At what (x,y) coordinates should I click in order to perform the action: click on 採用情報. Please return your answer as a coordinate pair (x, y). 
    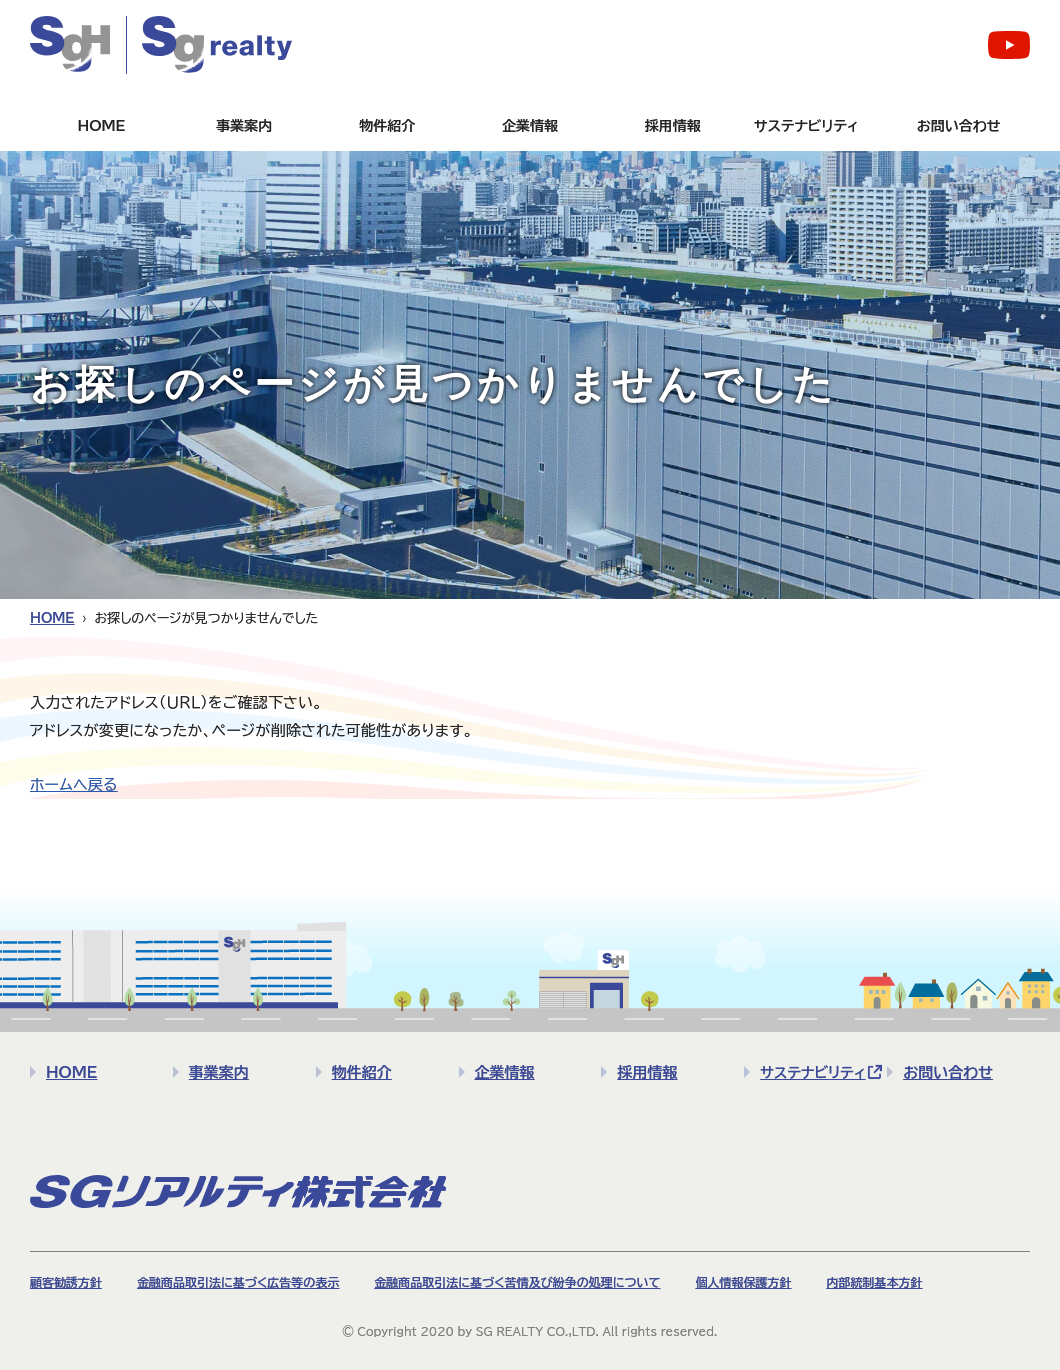
    Looking at the image, I should click on (673, 126).